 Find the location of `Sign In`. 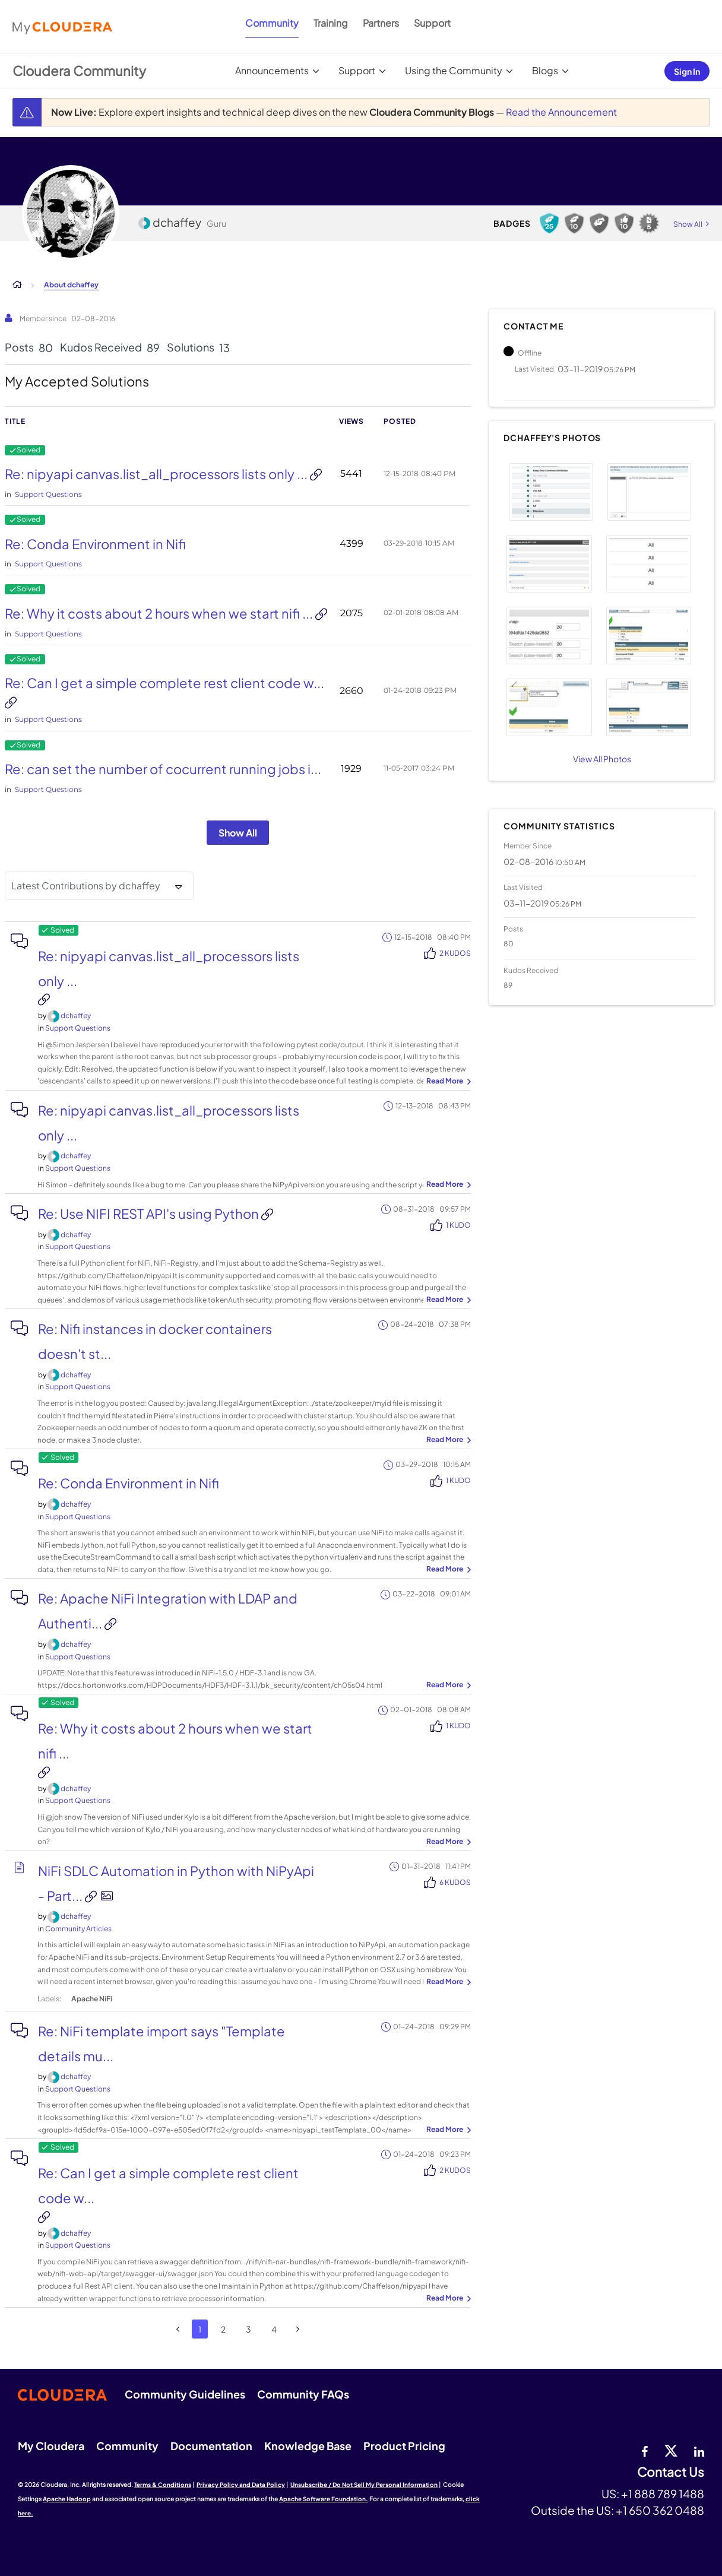

Sign In is located at coordinates (687, 71).